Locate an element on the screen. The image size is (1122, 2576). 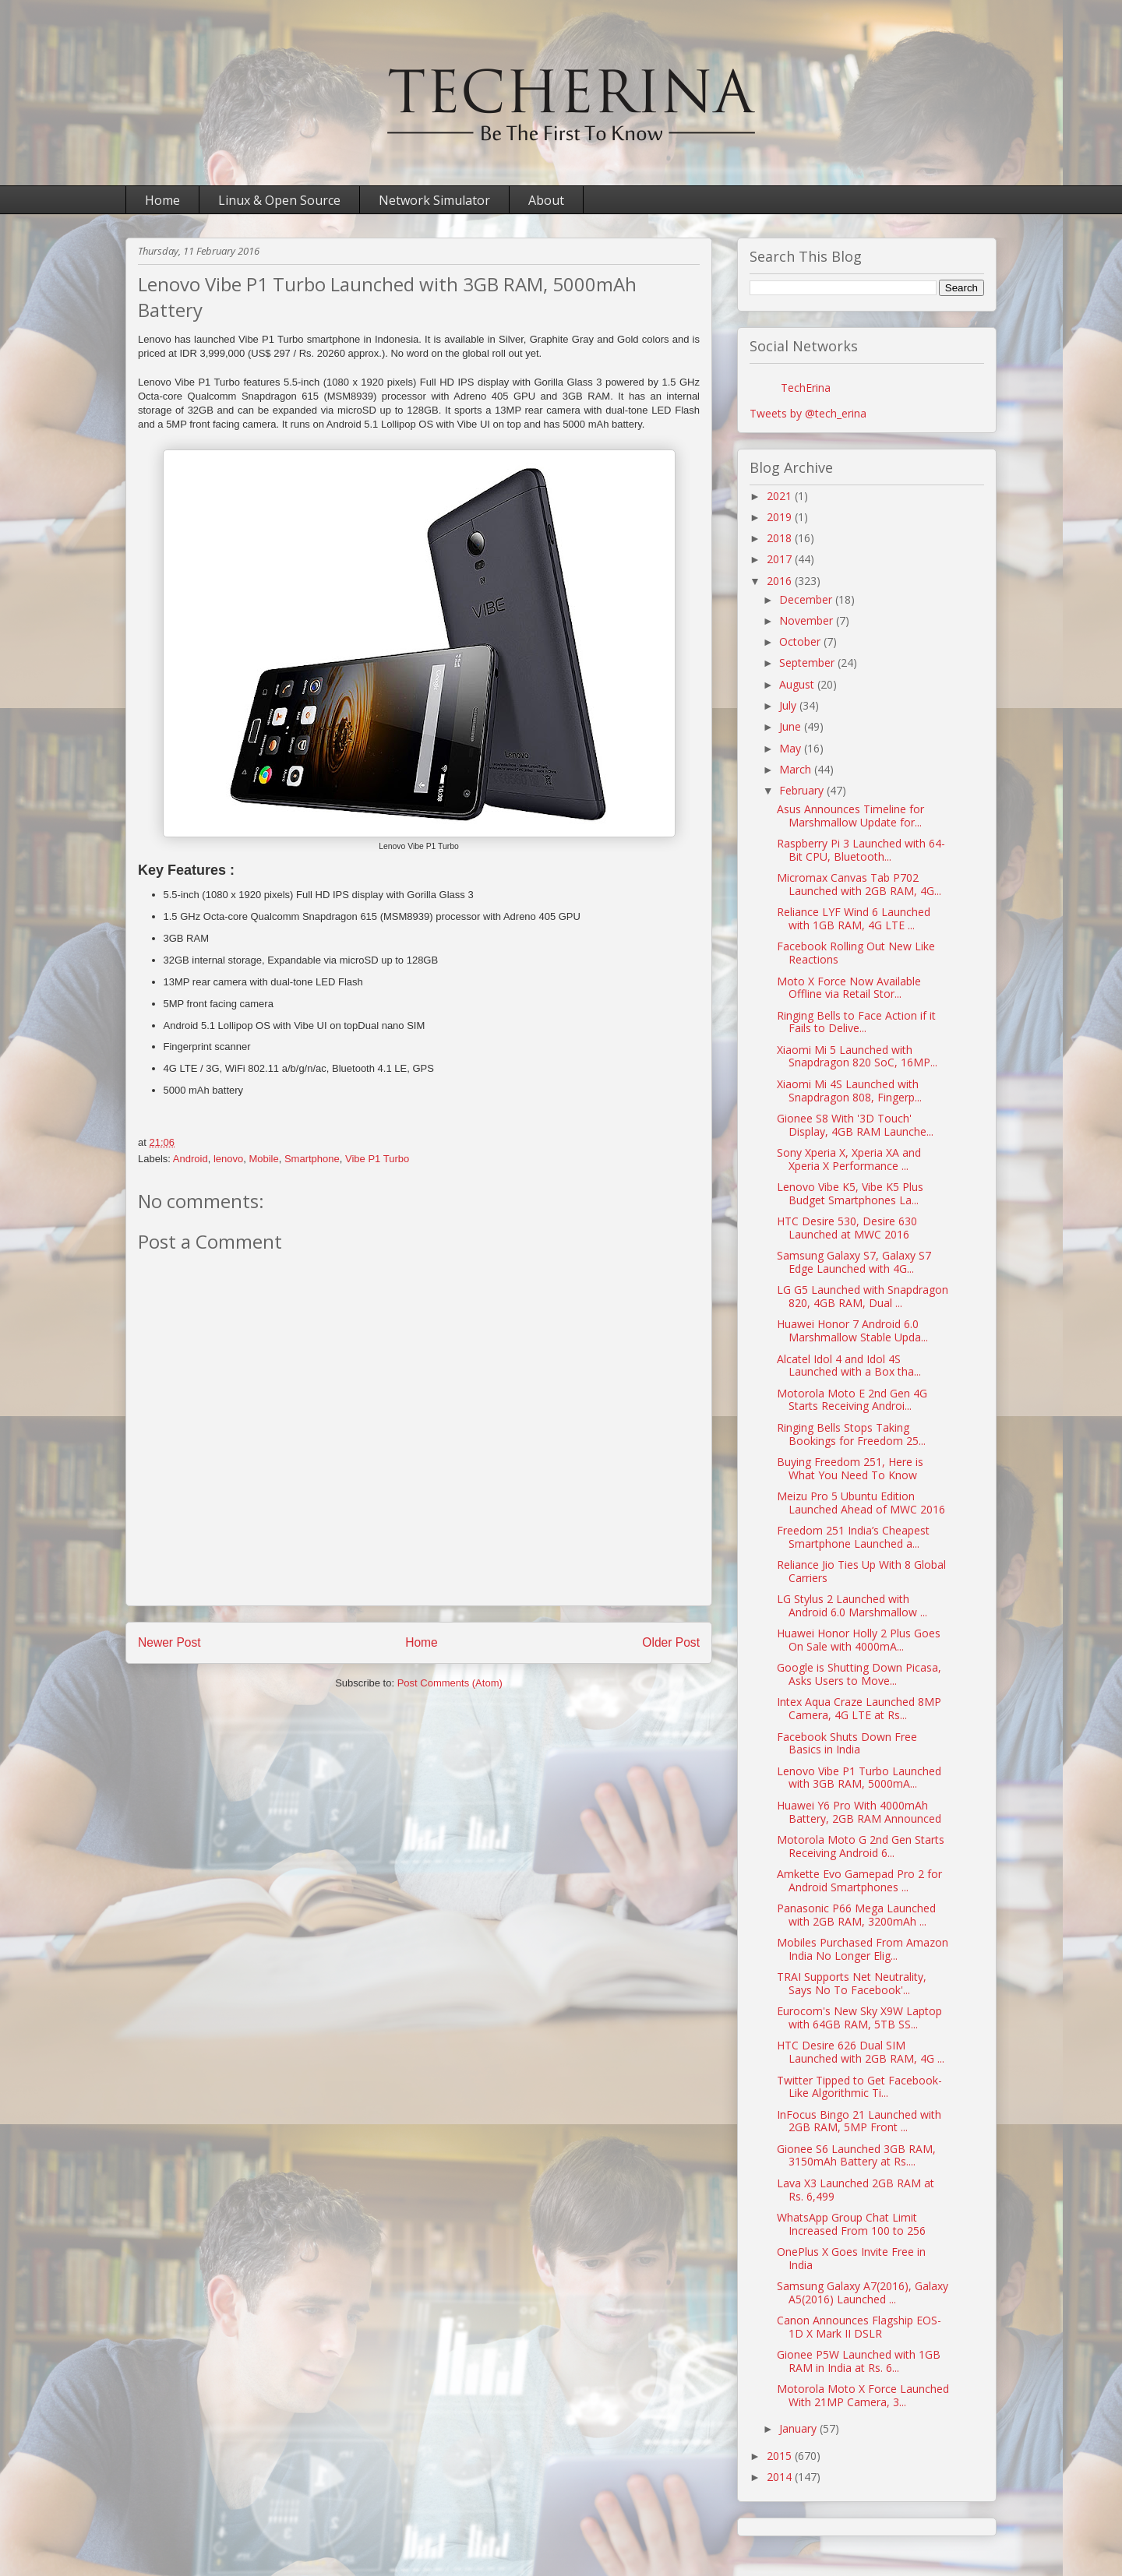
Huawei Honor Holly 2 Plus Goes On Sale with 4000mA... is located at coordinates (858, 1640).